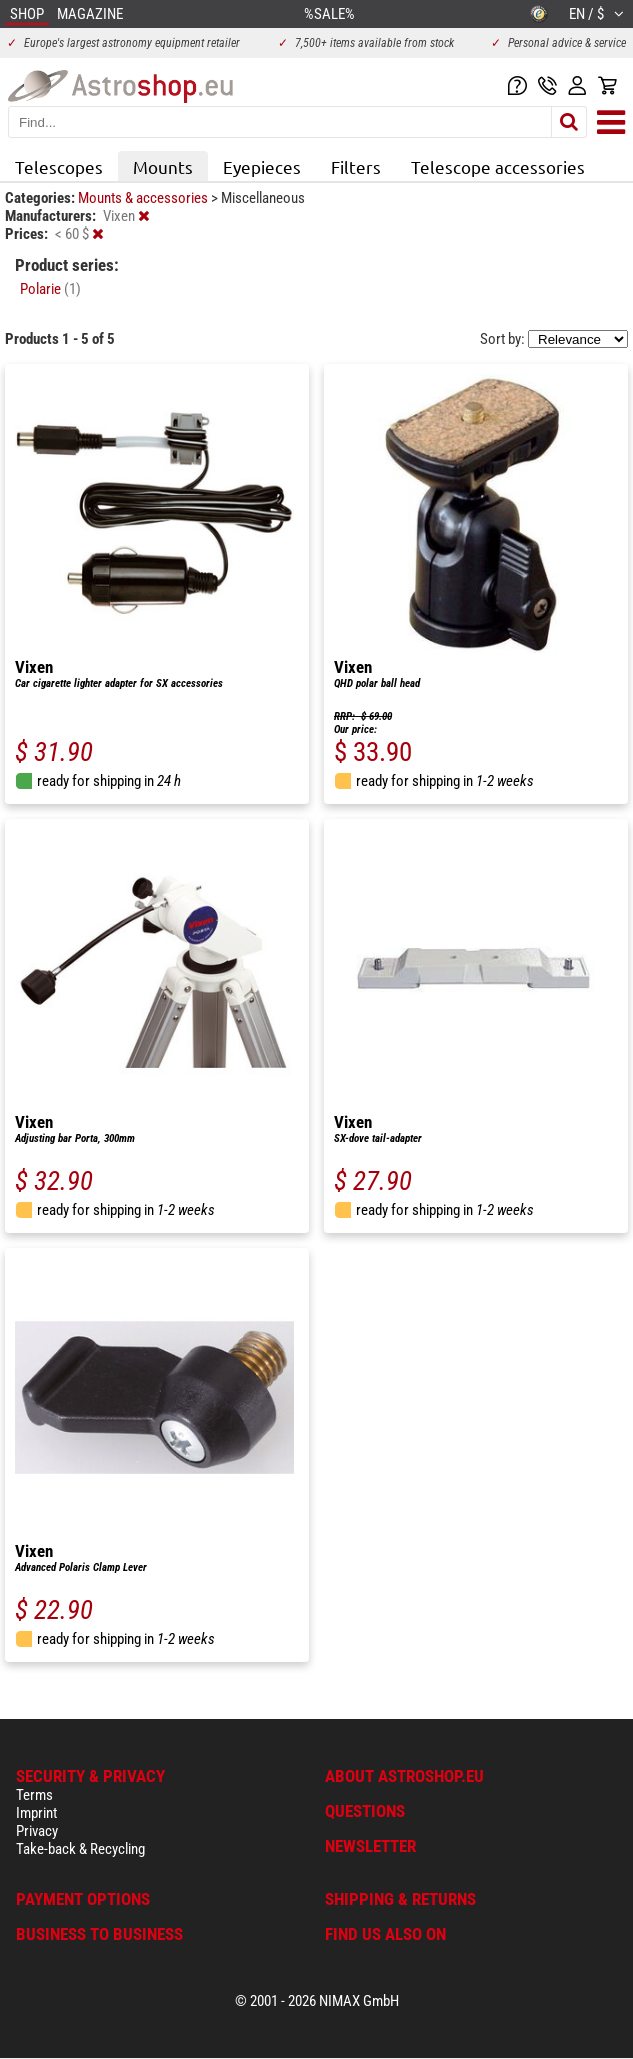  I want to click on Mounts, so click(163, 166).